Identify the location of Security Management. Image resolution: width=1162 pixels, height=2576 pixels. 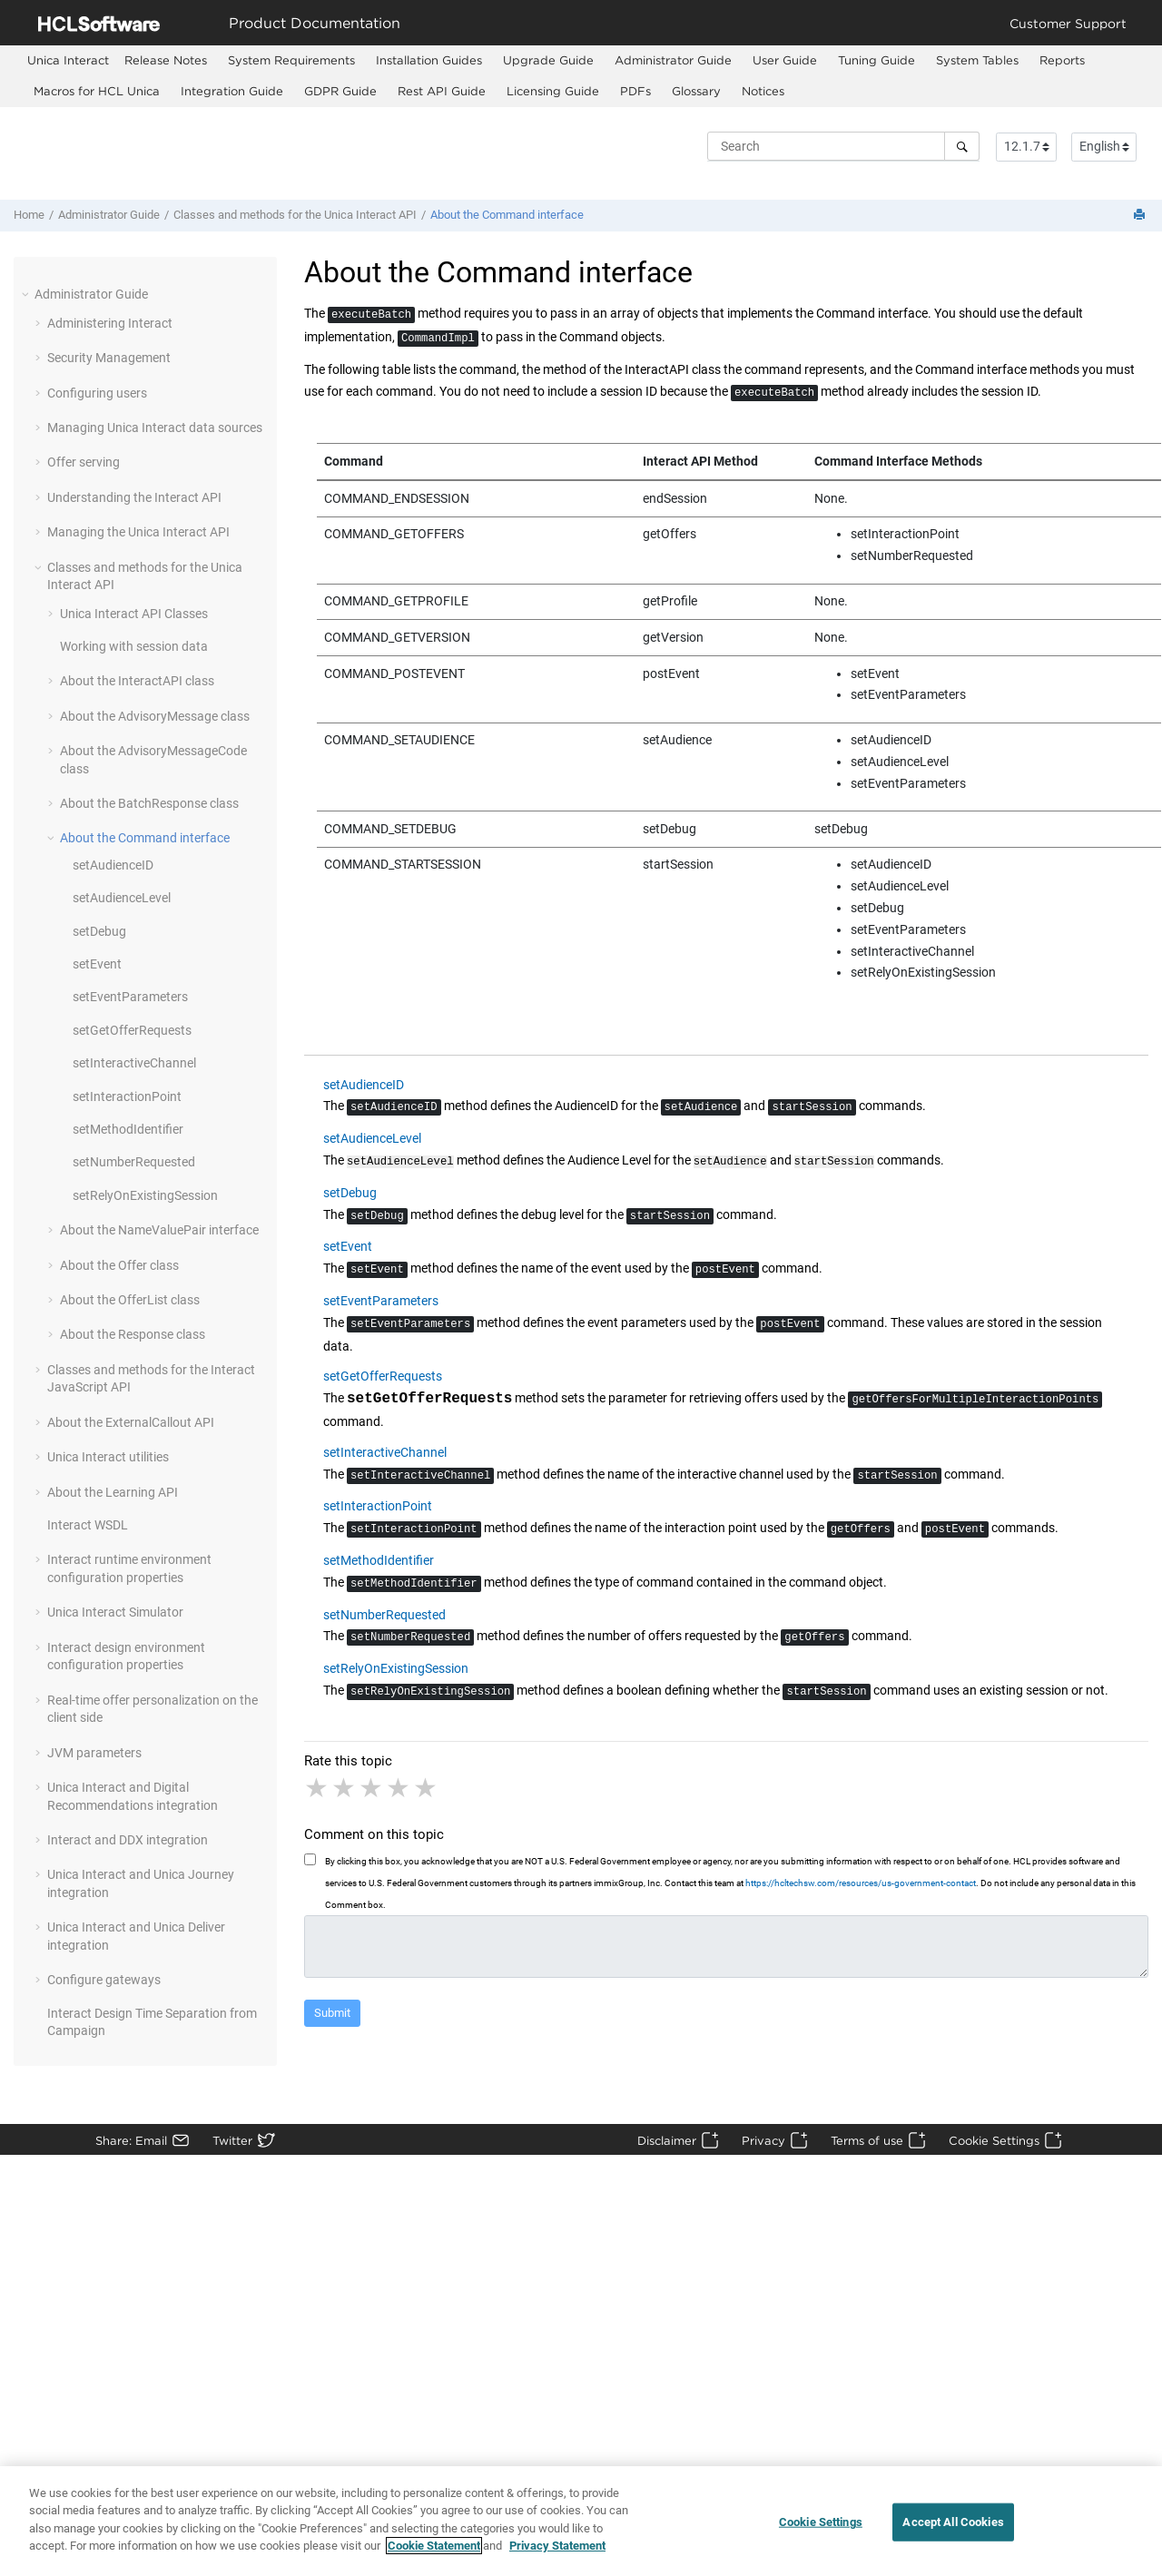
(109, 357).